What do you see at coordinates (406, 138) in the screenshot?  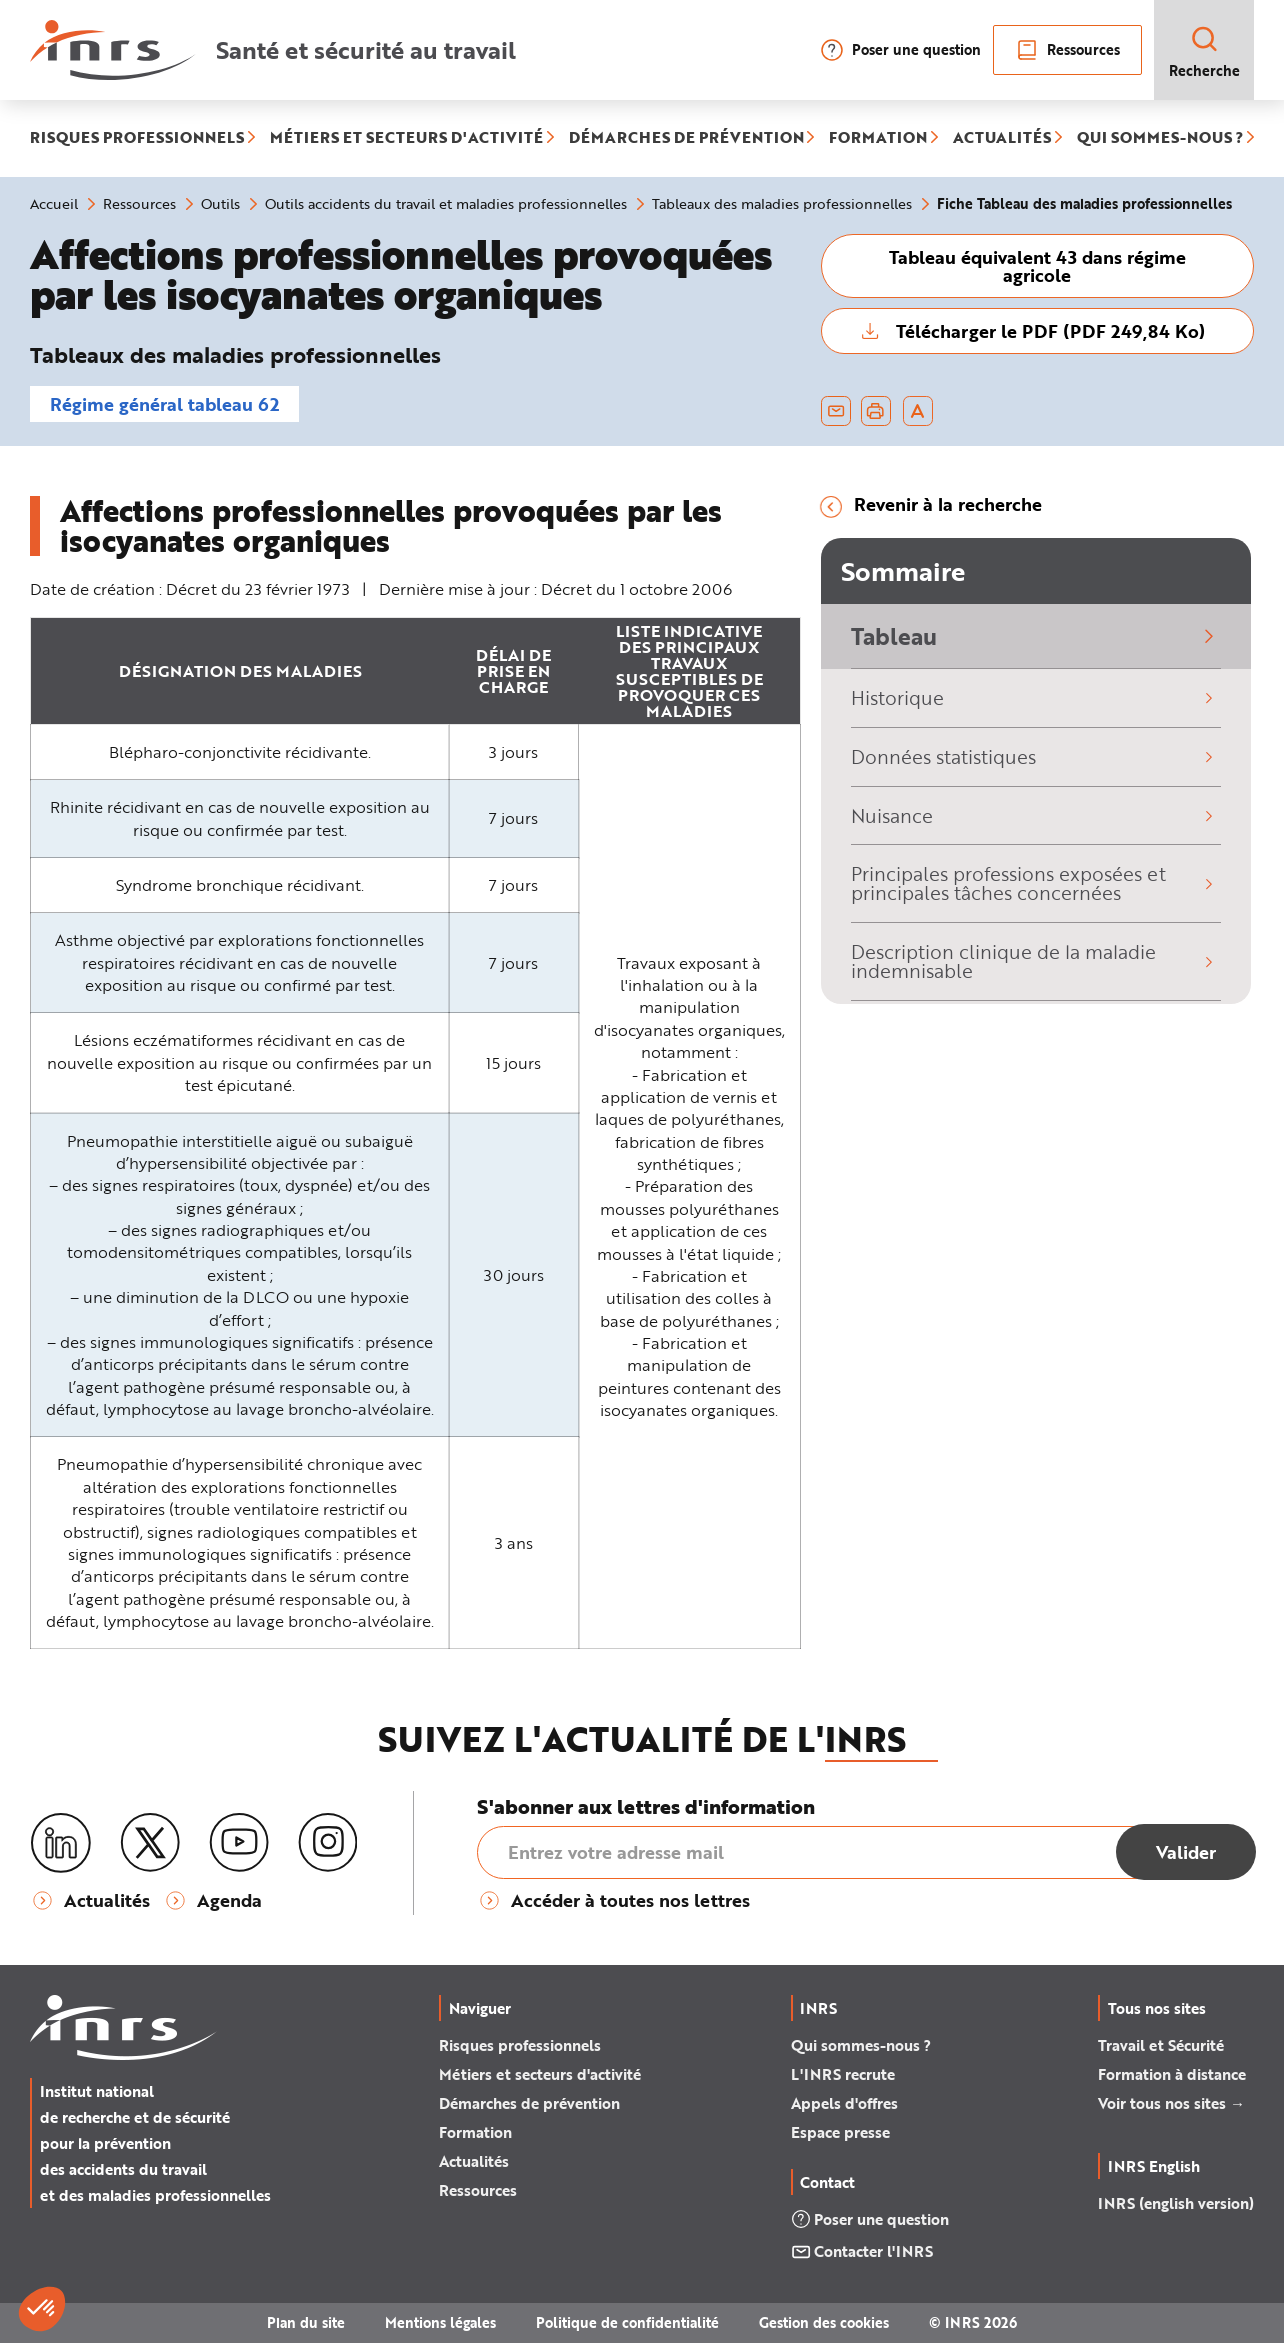 I see `MÉTIERS ET SECTEURS D'ACTIVITÉ` at bounding box center [406, 138].